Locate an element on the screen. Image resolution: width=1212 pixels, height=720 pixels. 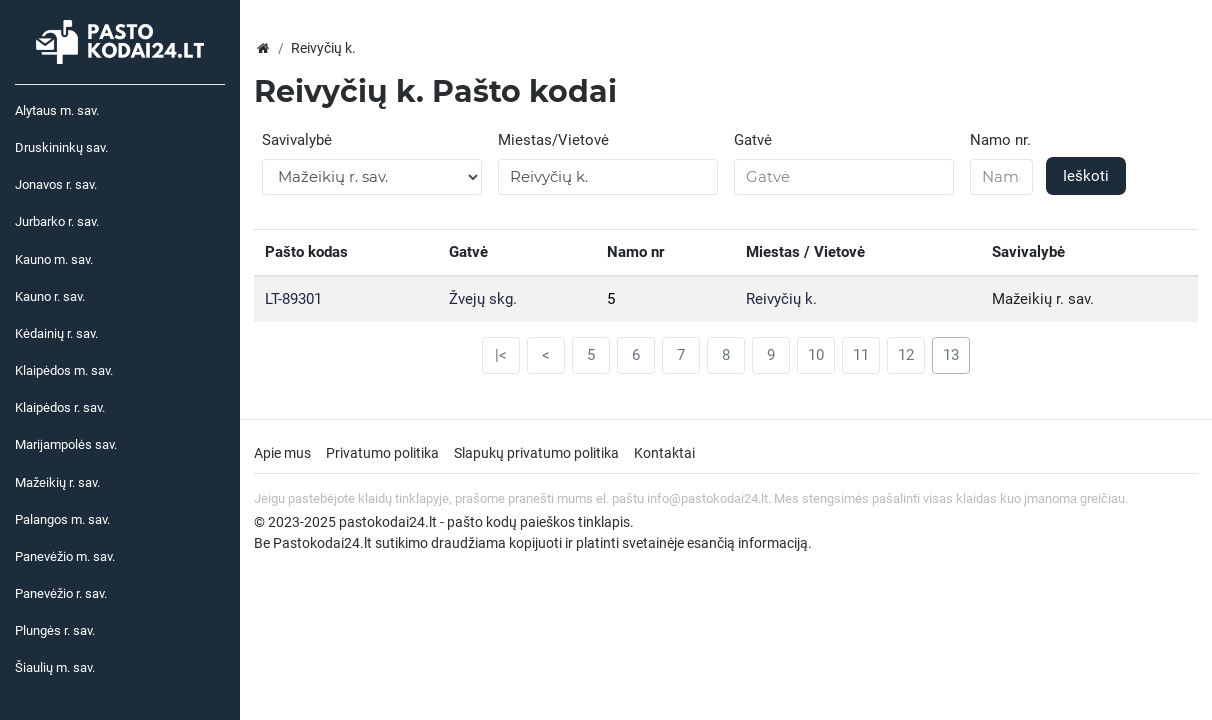
Kauno r. sav. is located at coordinates (50, 296).